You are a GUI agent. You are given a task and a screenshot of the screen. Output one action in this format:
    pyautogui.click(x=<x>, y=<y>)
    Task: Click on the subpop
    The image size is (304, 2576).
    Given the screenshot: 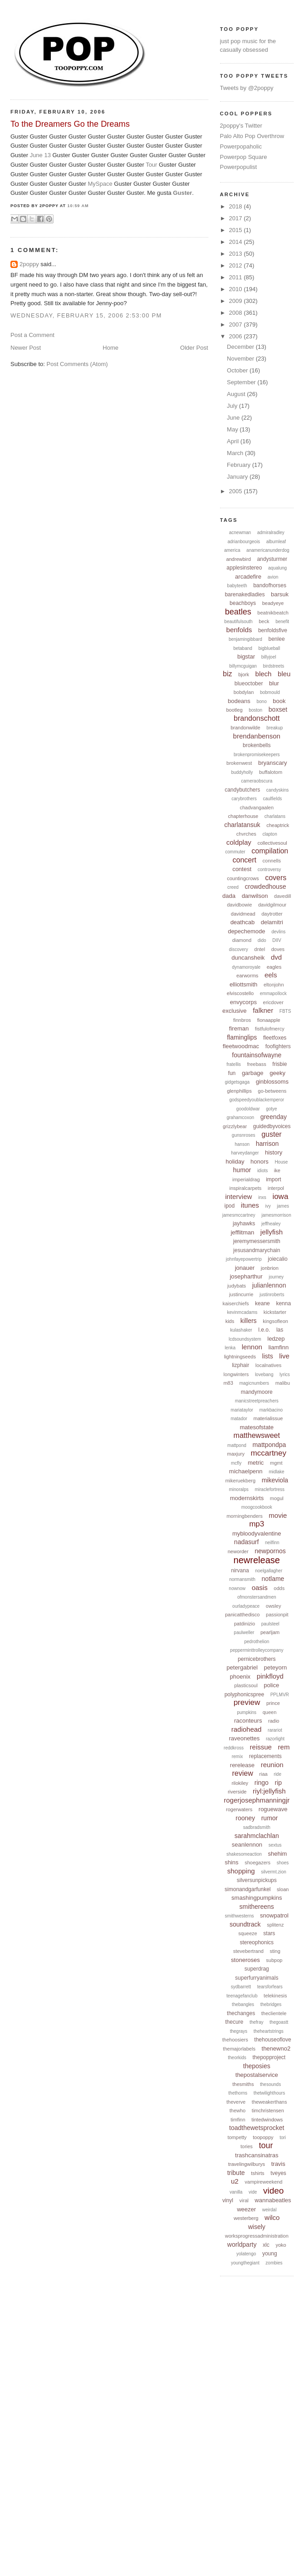 What is the action you would take?
    pyautogui.click(x=274, y=1960)
    